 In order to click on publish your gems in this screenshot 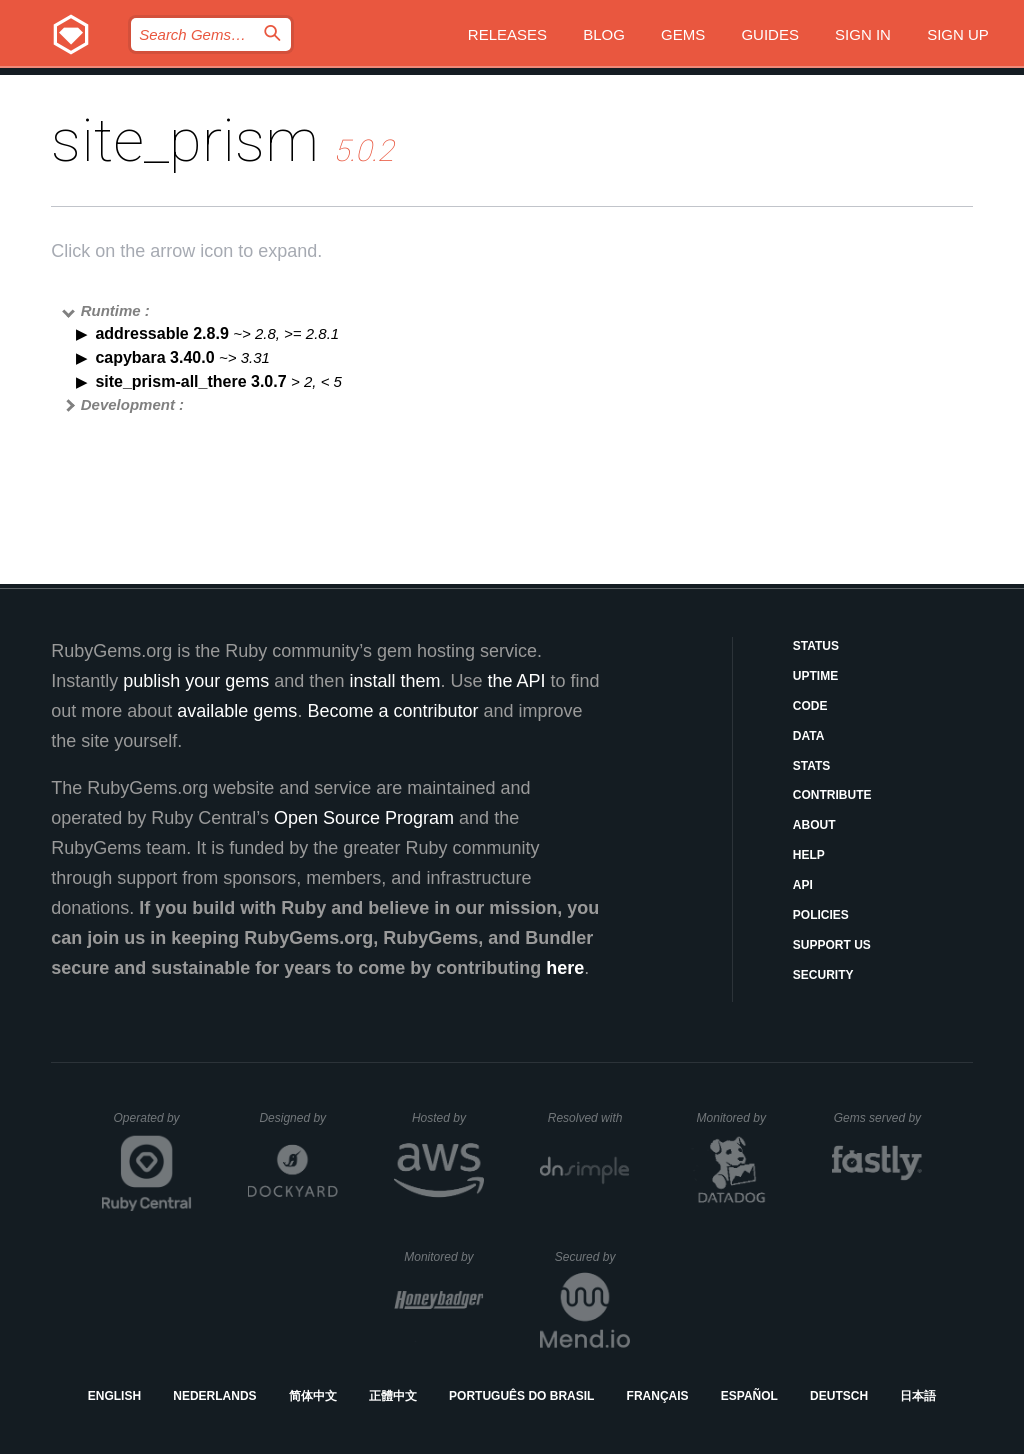, I will do `click(196, 681)`.